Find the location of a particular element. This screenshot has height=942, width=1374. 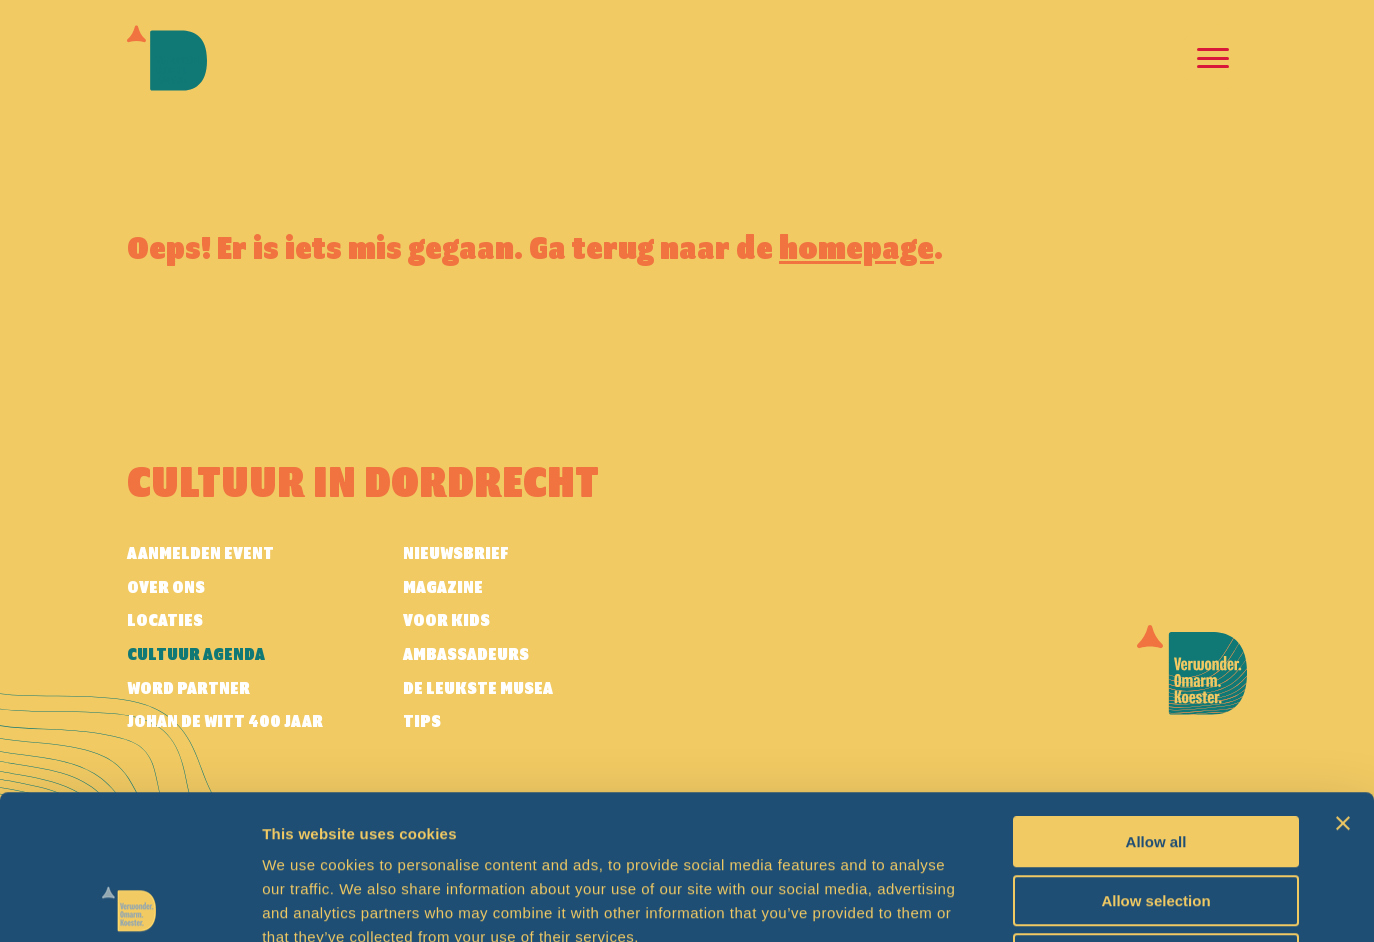

Magazine is located at coordinates (443, 588).